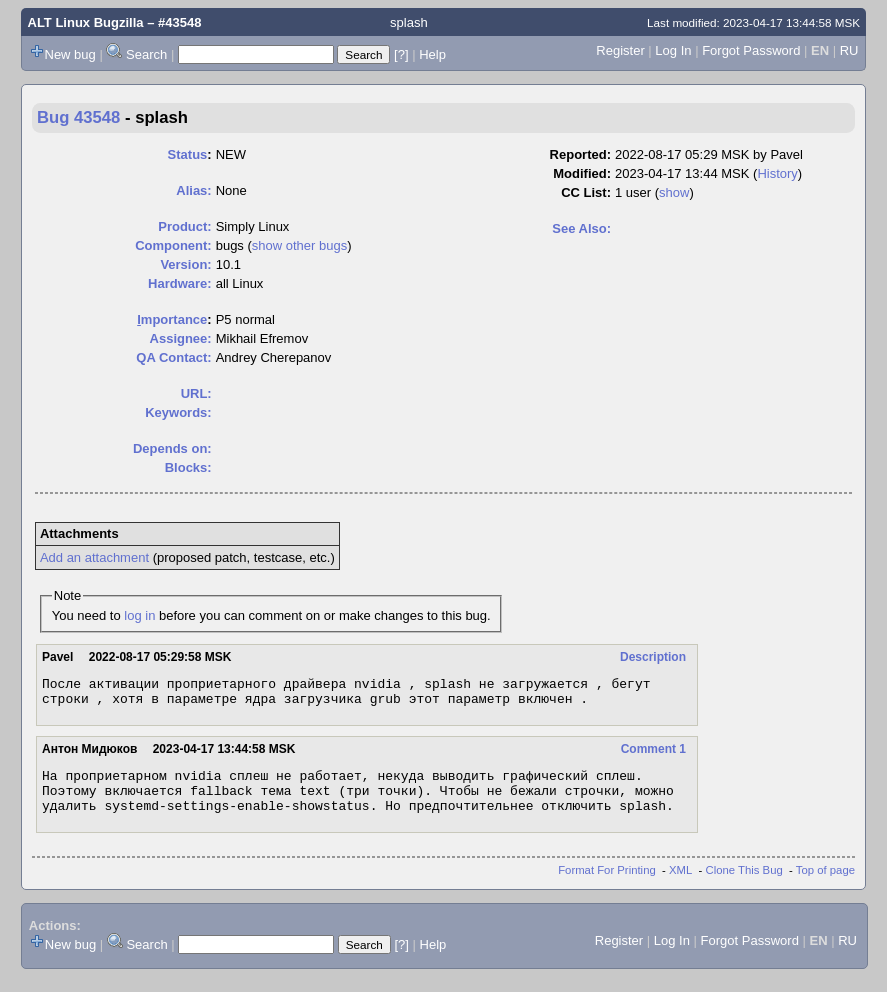 This screenshot has height=992, width=887. Describe the element at coordinates (188, 154) in the screenshot. I see `Status` at that location.